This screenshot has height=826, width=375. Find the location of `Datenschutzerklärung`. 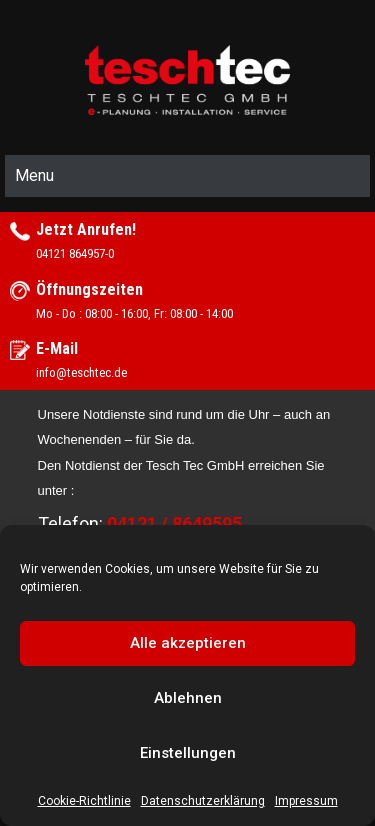

Datenschutzerklärung is located at coordinates (203, 801).